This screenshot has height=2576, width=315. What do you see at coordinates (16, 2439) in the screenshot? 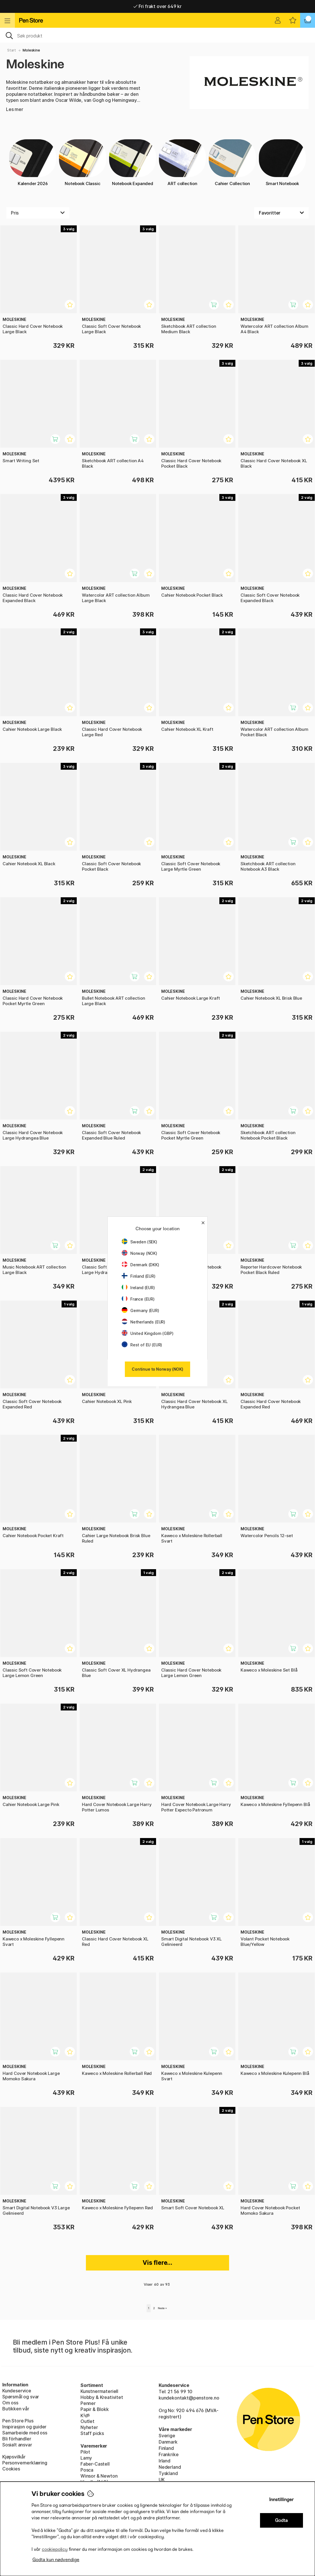
I see `Bli förhandler` at bounding box center [16, 2439].